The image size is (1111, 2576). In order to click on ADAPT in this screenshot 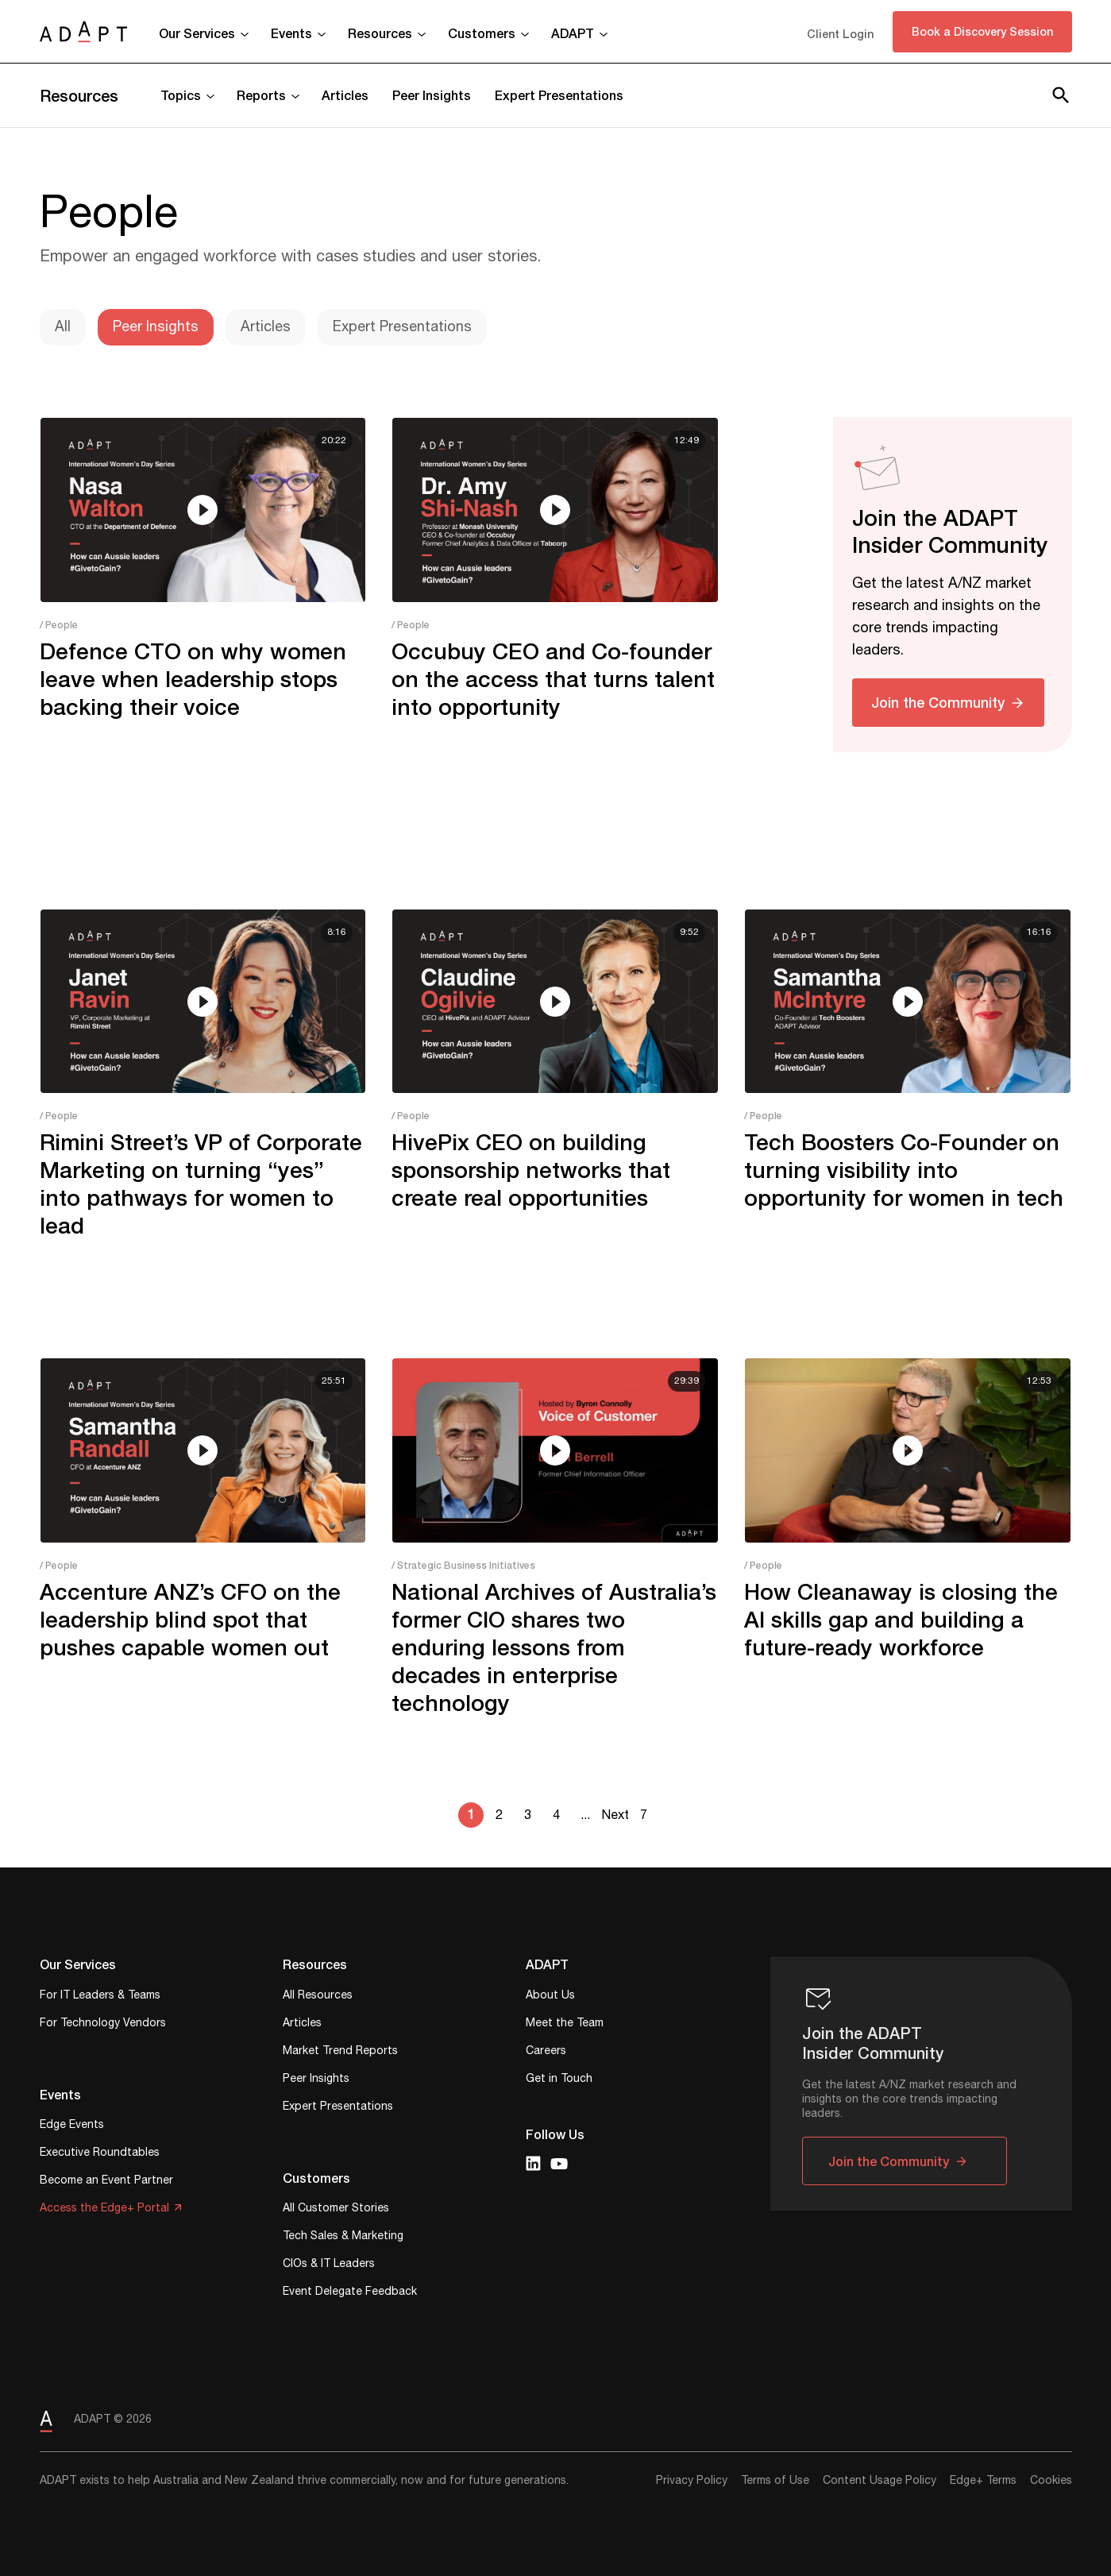, I will do `click(572, 33)`.